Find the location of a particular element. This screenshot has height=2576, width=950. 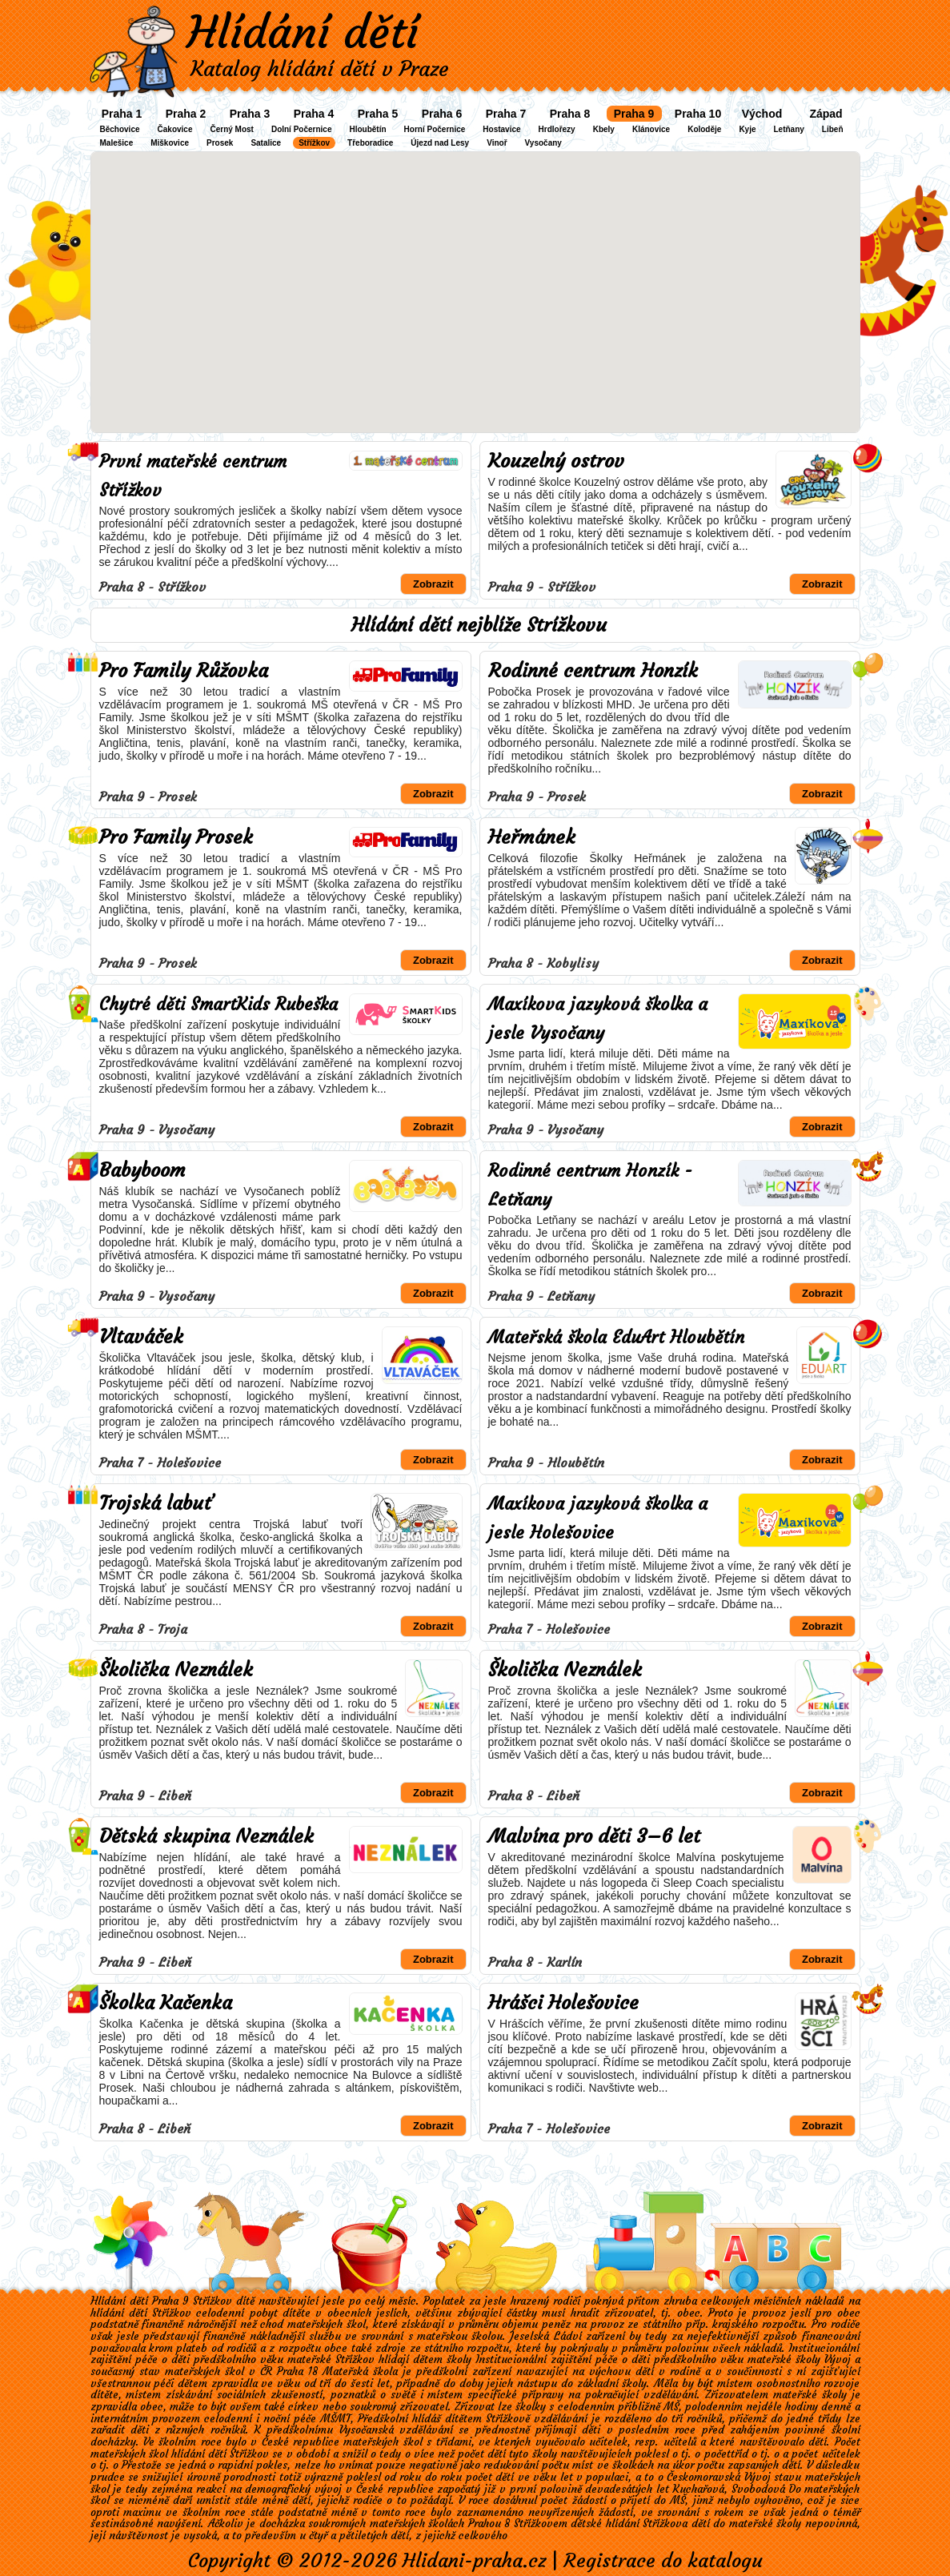

Východ is located at coordinates (762, 113).